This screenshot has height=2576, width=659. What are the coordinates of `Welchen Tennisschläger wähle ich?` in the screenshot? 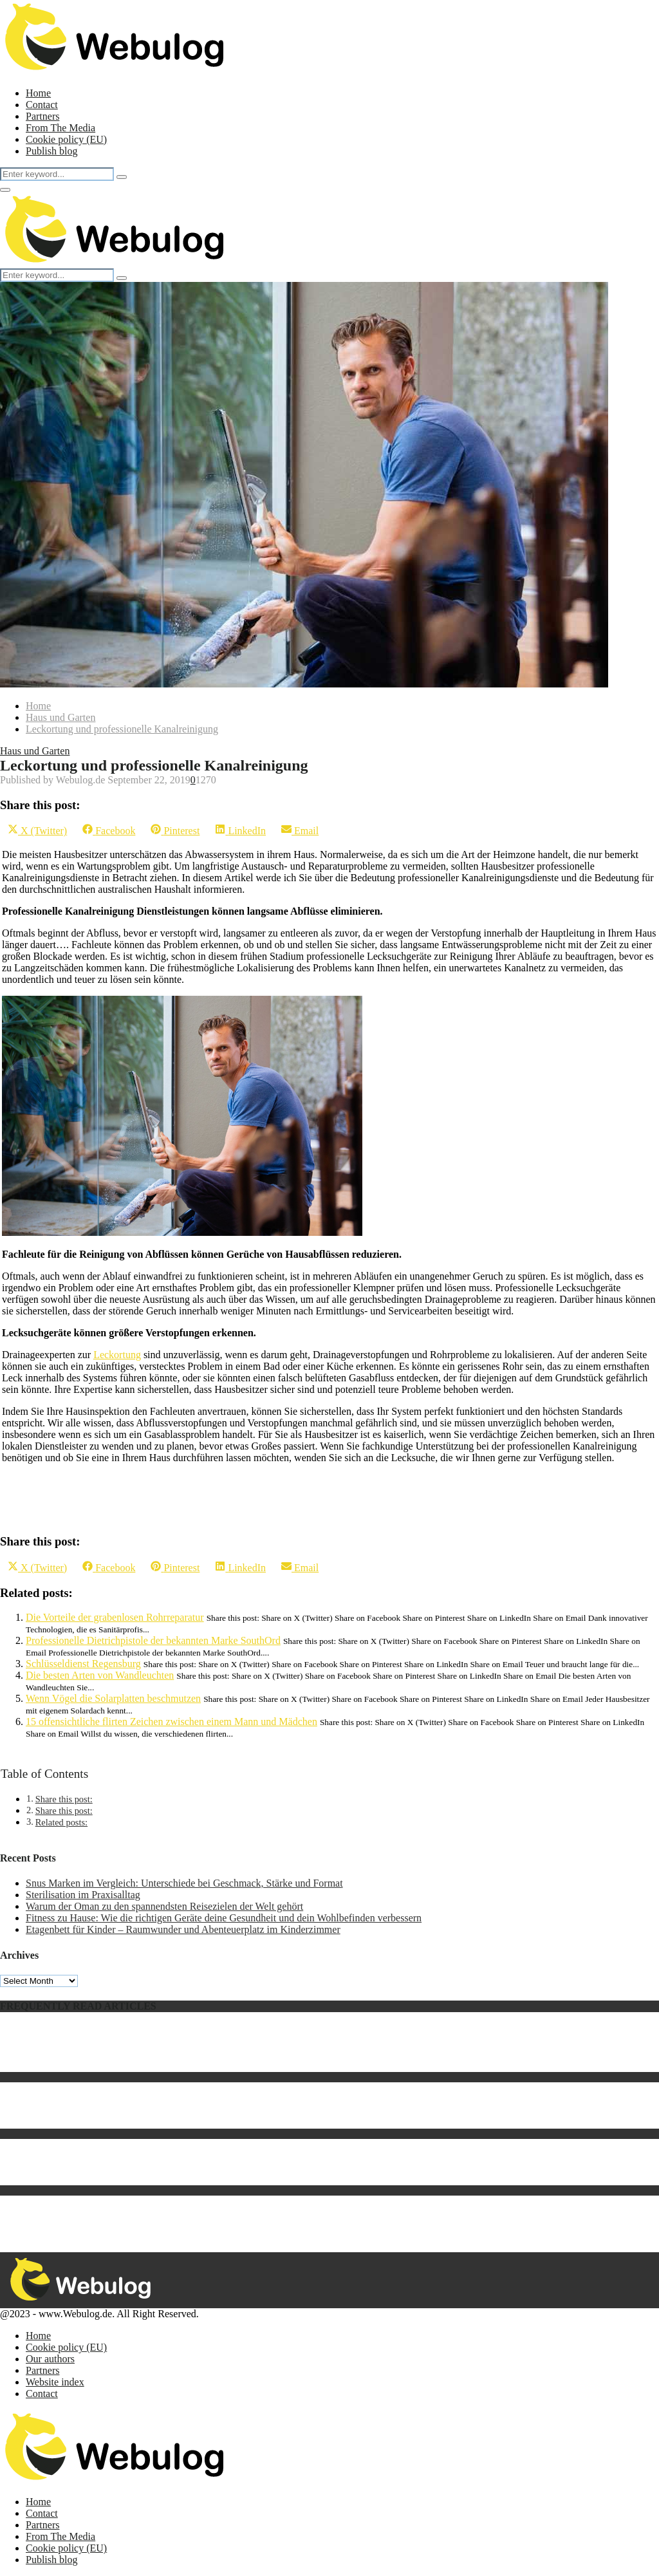 It's located at (99, 2099).